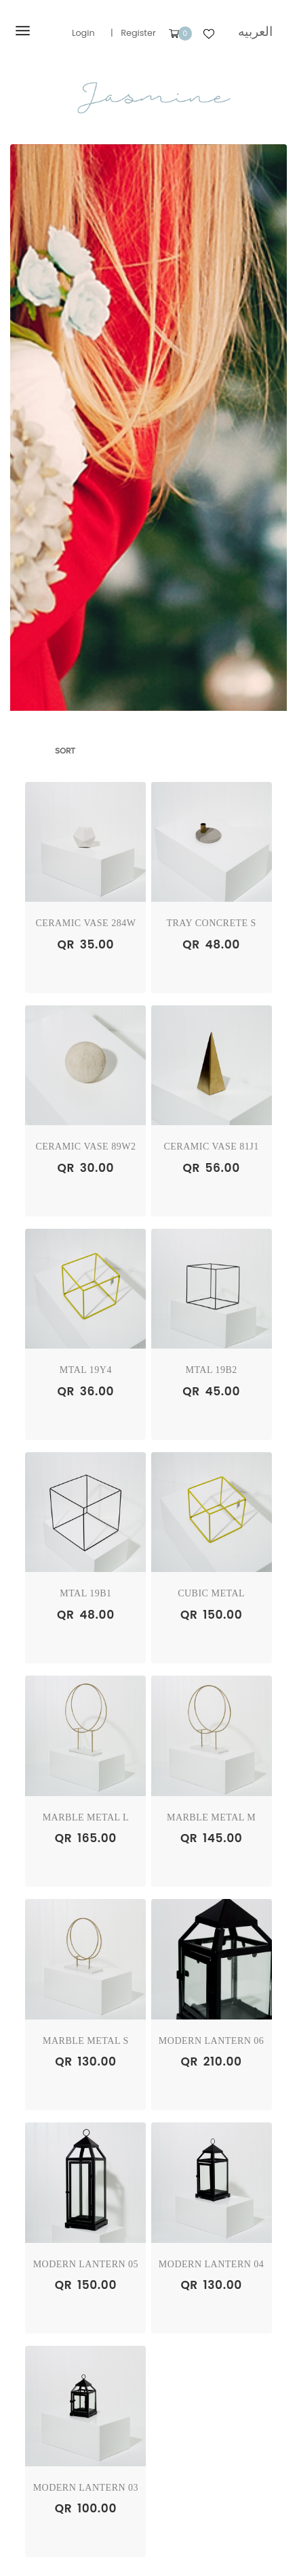 The image size is (297, 2576). I want to click on Modern Lantern 03, so click(86, 2488).